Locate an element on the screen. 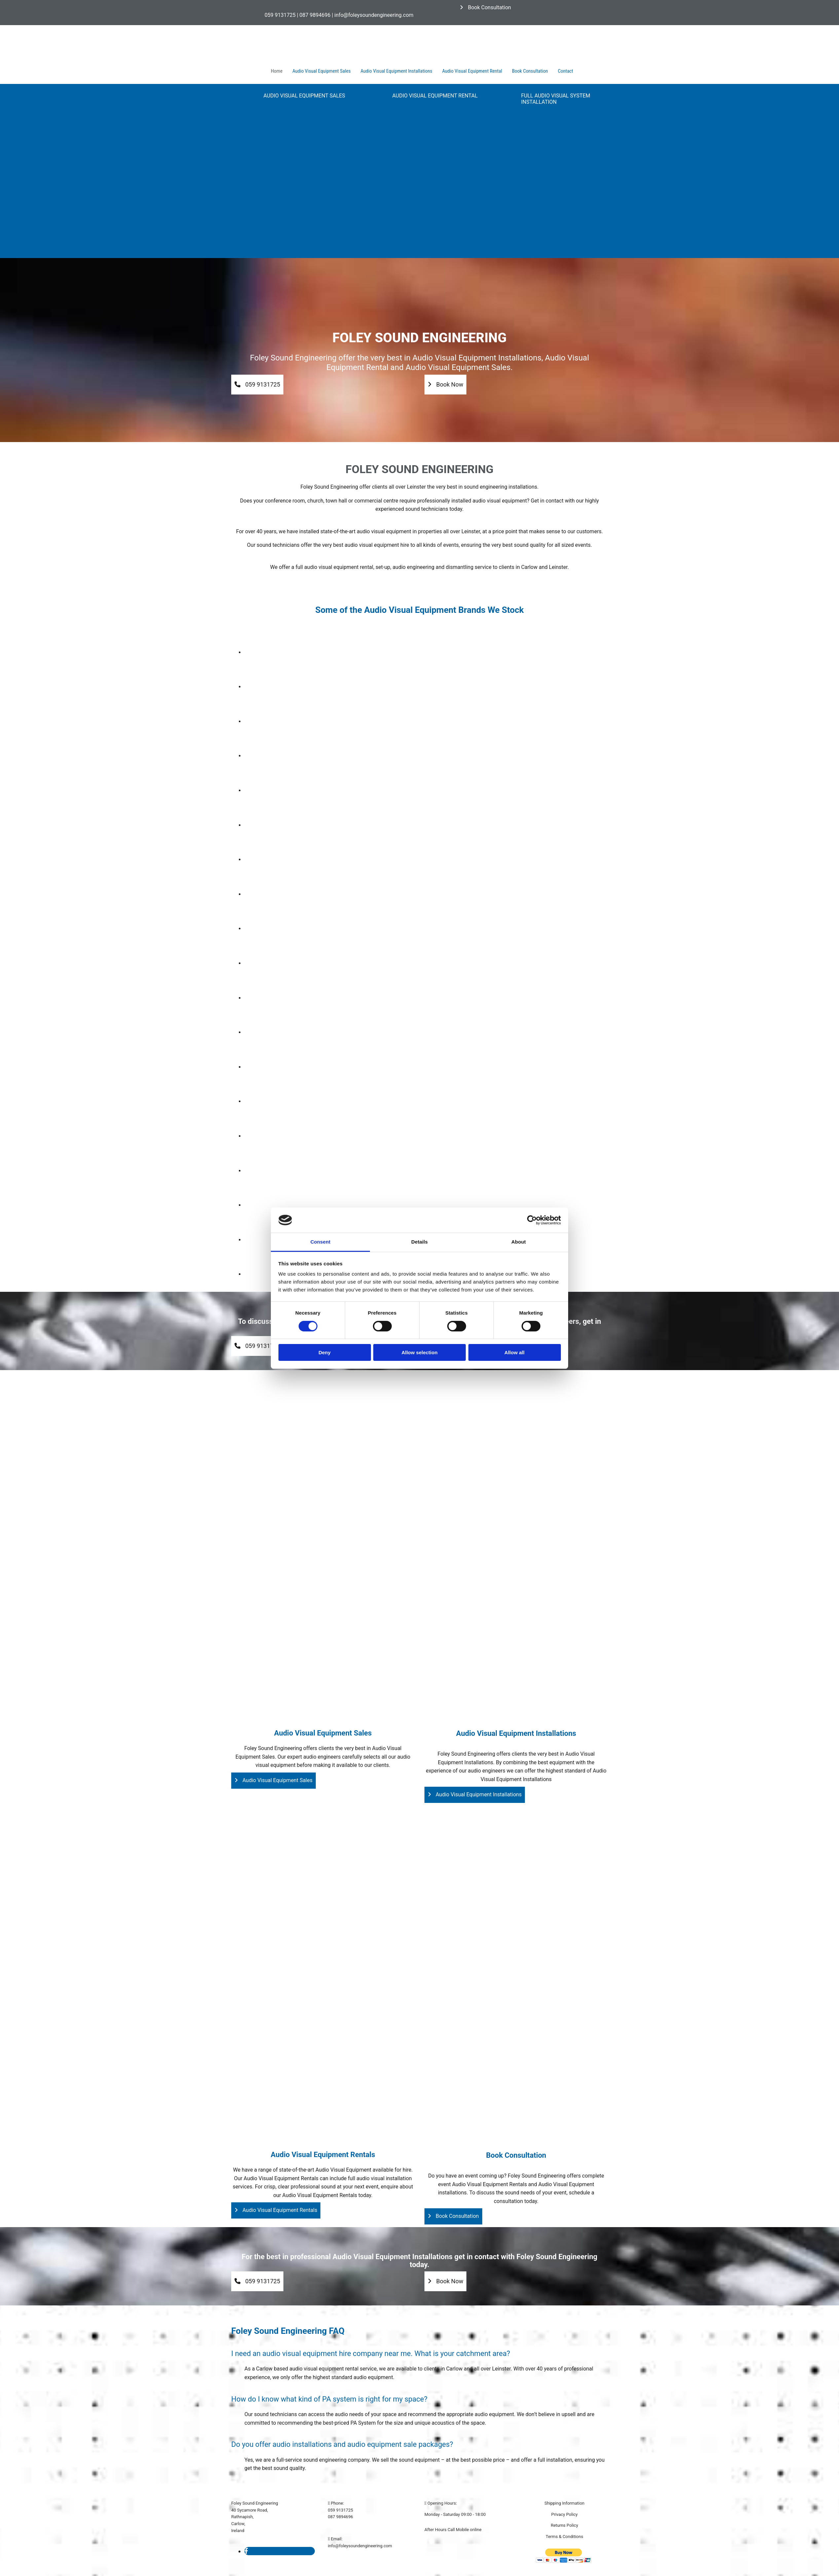  Home is located at coordinates (276, 71).